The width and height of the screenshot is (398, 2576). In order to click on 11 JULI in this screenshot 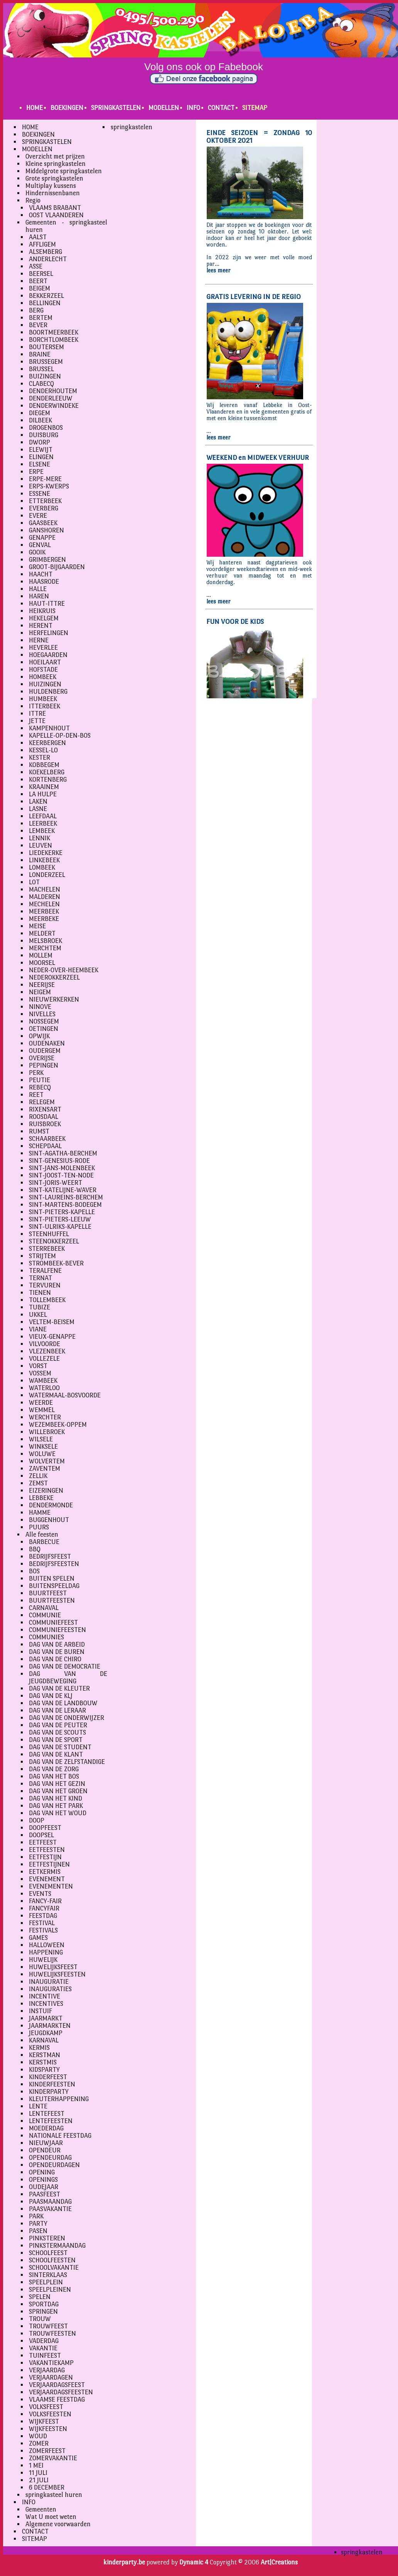, I will do `click(38, 2472)`.